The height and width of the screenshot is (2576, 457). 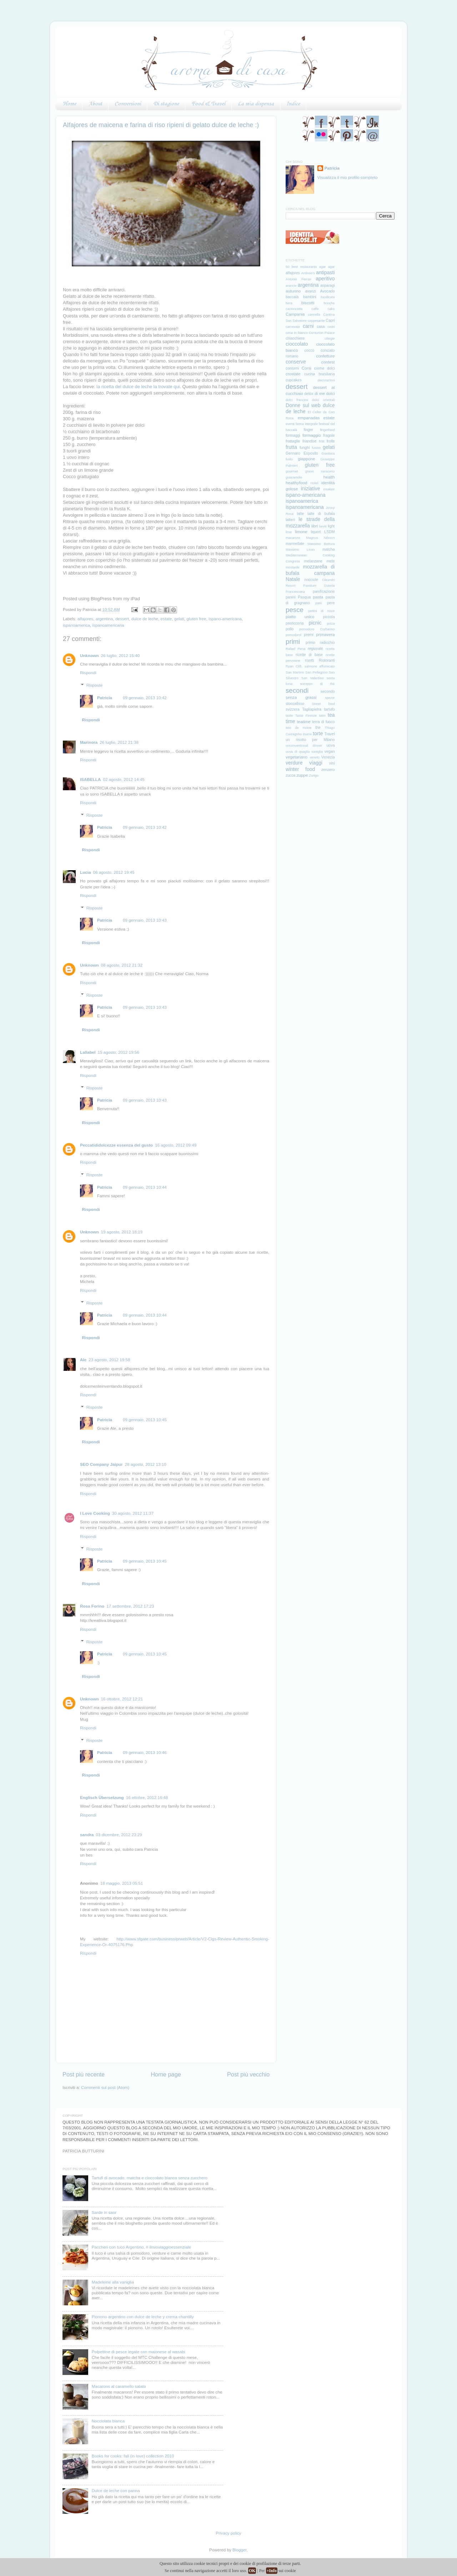 I want to click on Pasqua, so click(x=304, y=597).